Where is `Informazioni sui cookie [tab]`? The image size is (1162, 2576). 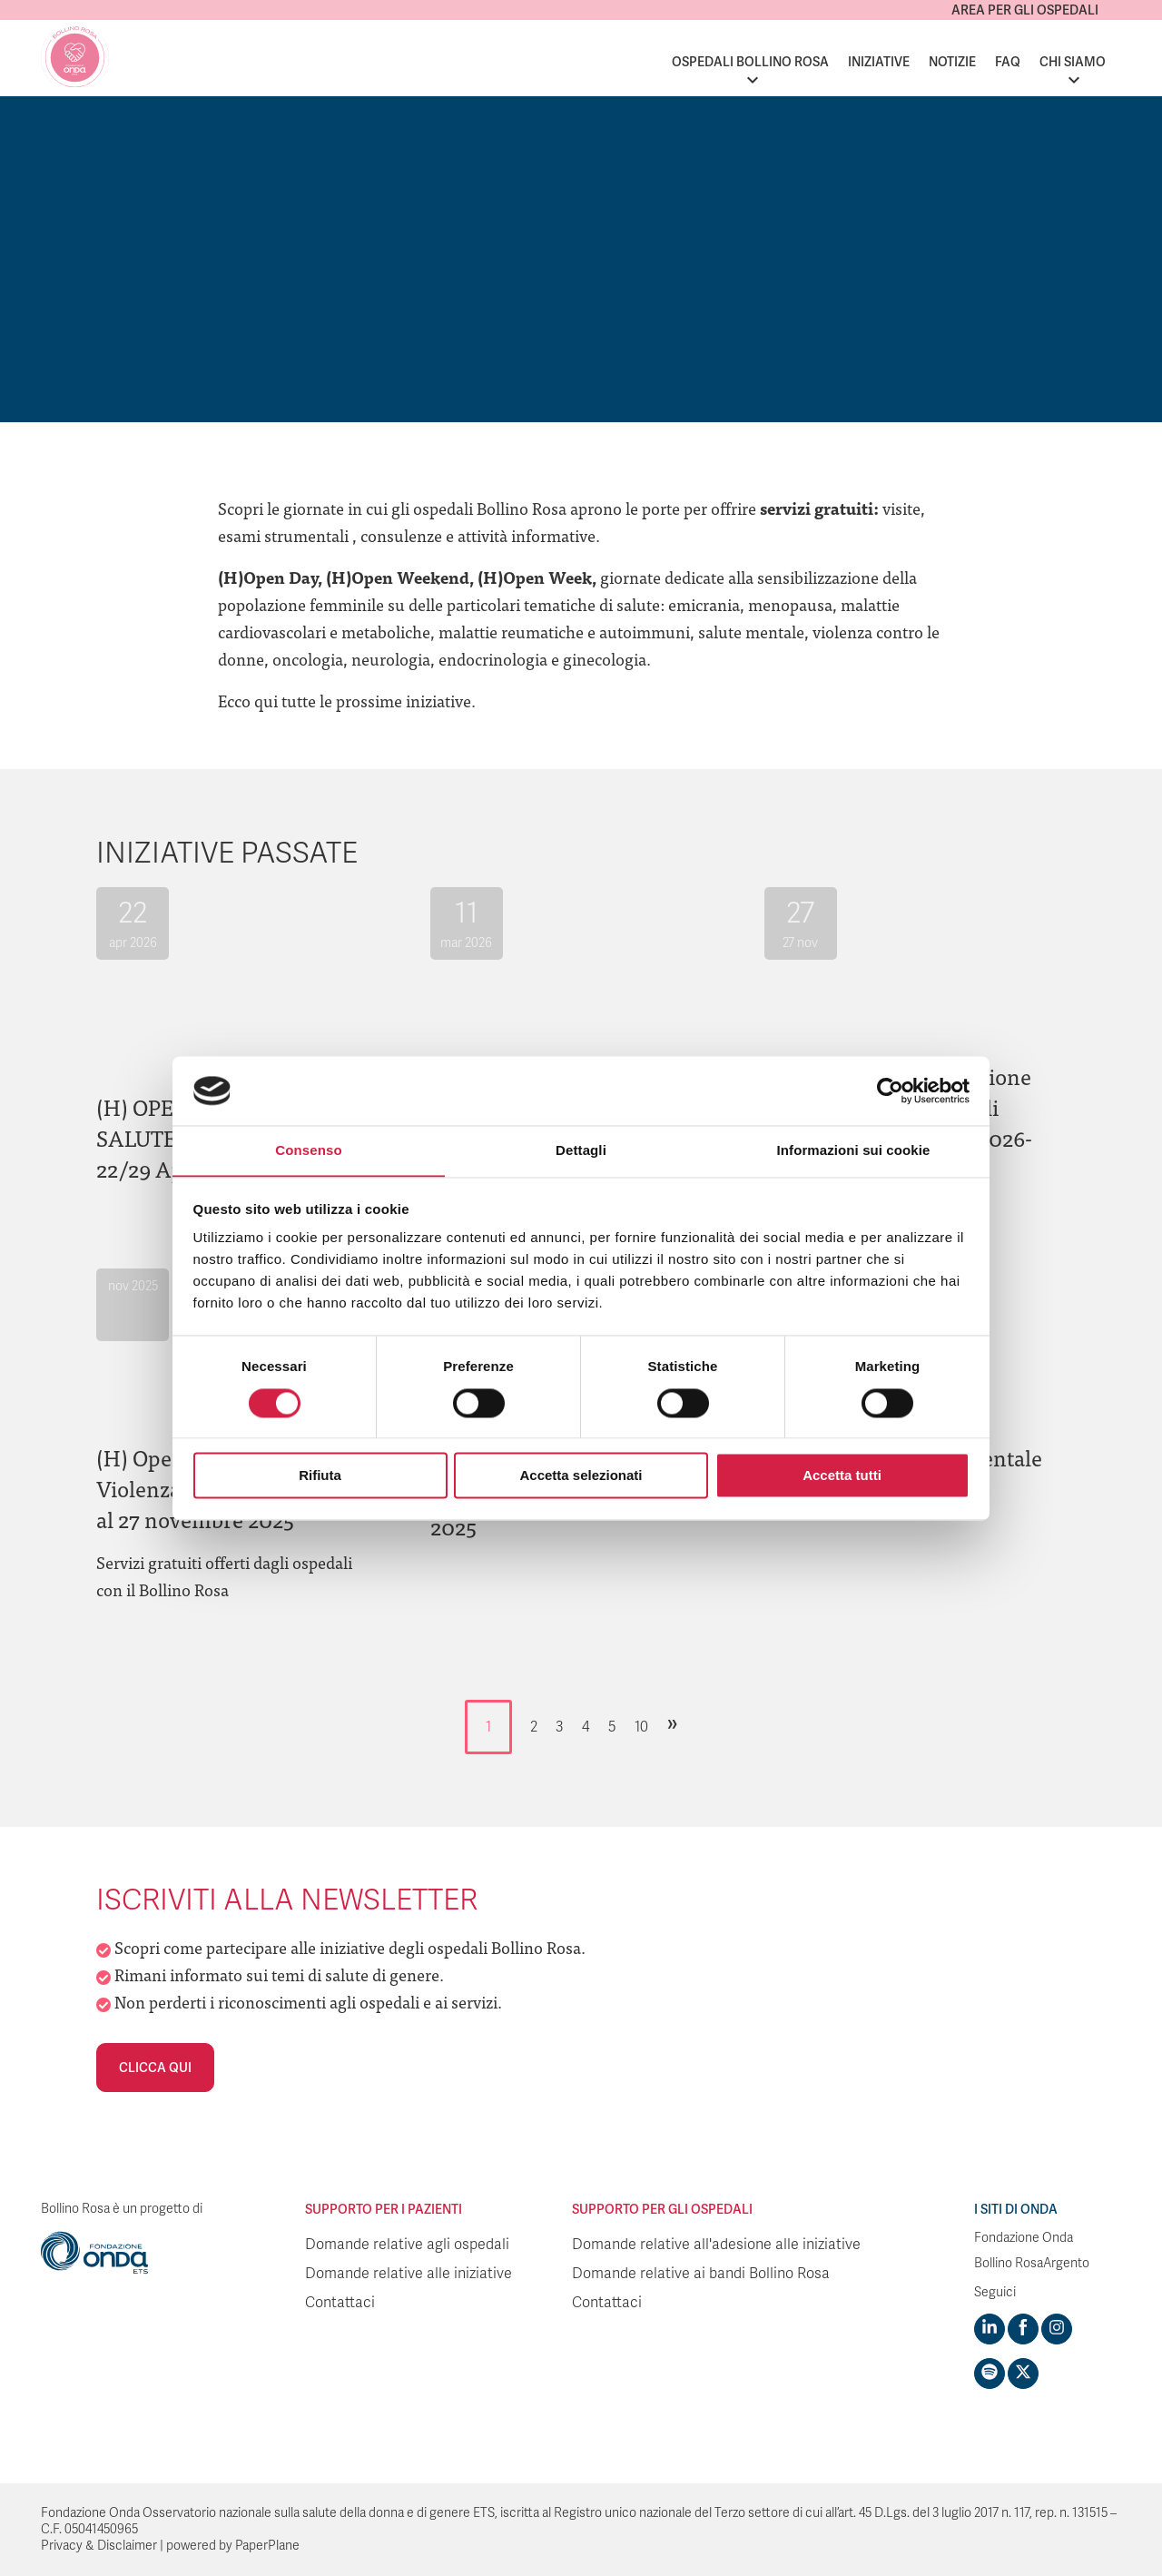 Informazioni sui cookie [tab] is located at coordinates (854, 1150).